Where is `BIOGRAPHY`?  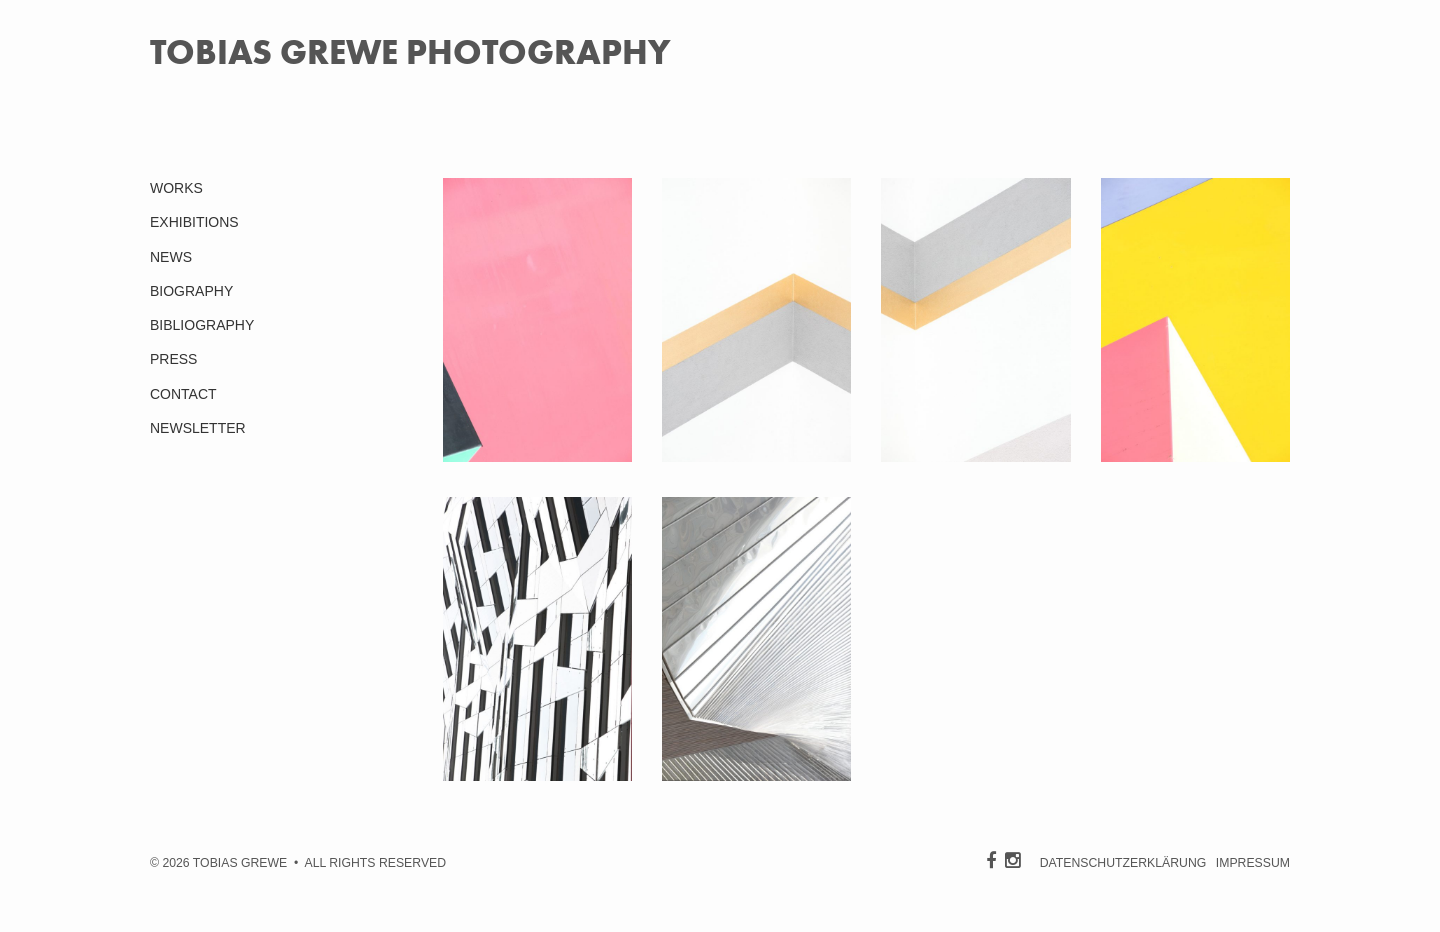
BIOGRAPHY is located at coordinates (191, 291).